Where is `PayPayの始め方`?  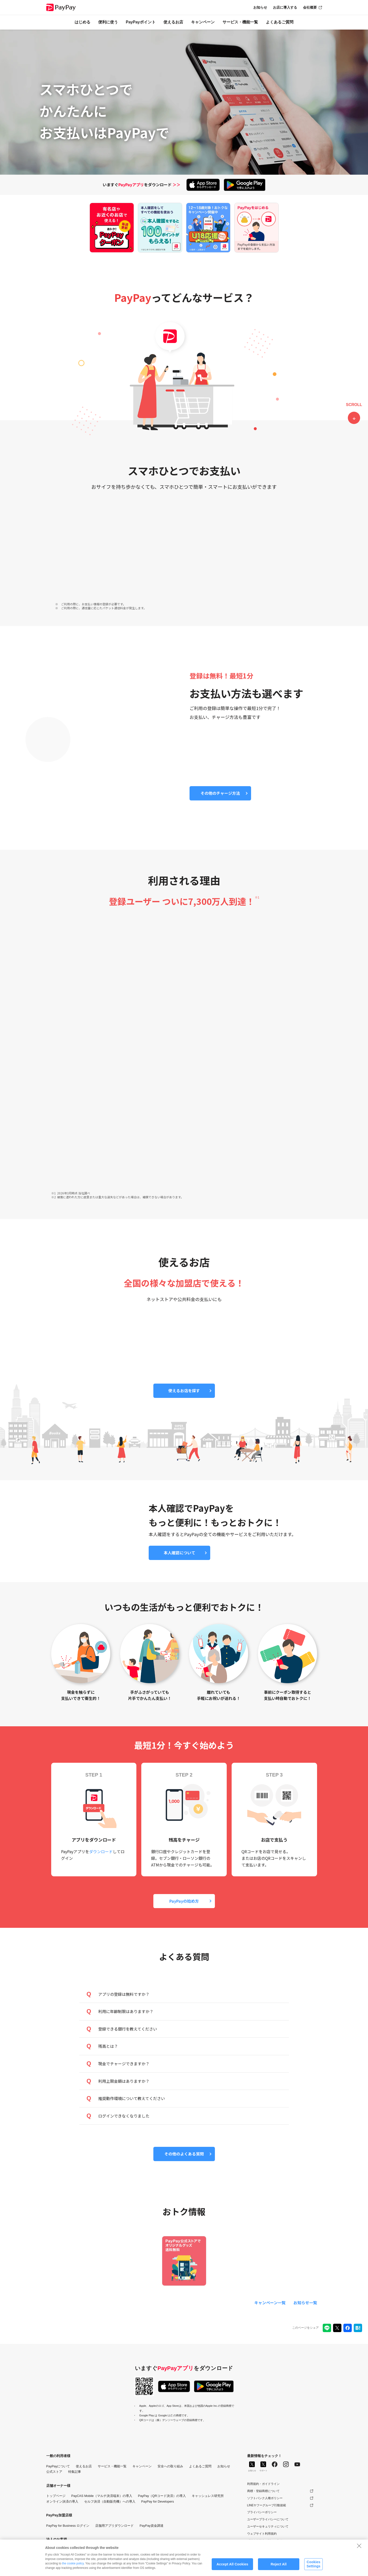 PayPayの始め方 is located at coordinates (184, 1901).